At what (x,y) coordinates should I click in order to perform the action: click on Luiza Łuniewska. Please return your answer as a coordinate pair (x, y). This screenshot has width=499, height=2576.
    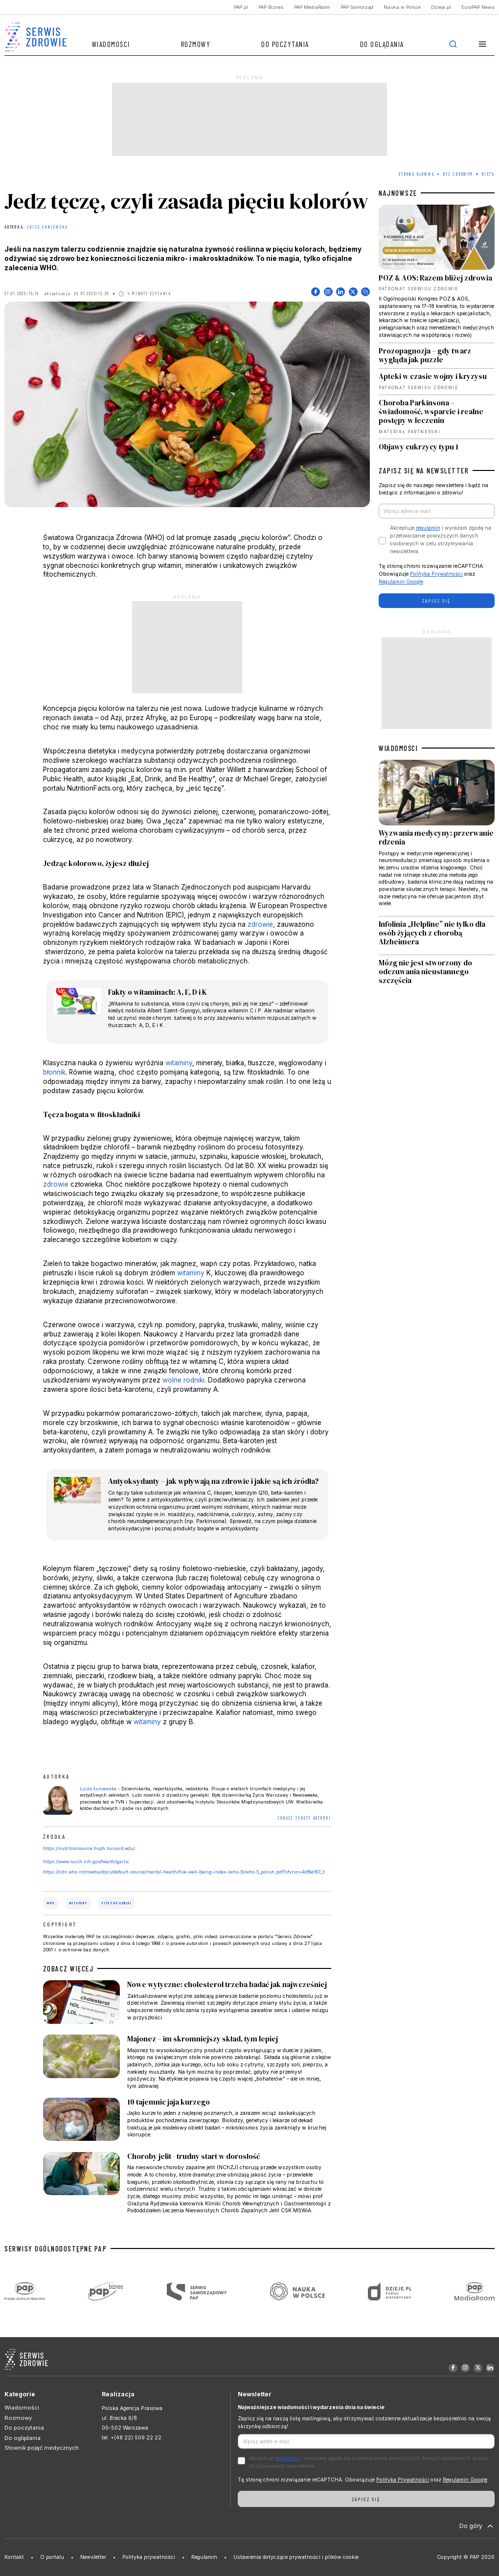
    Looking at the image, I should click on (47, 227).